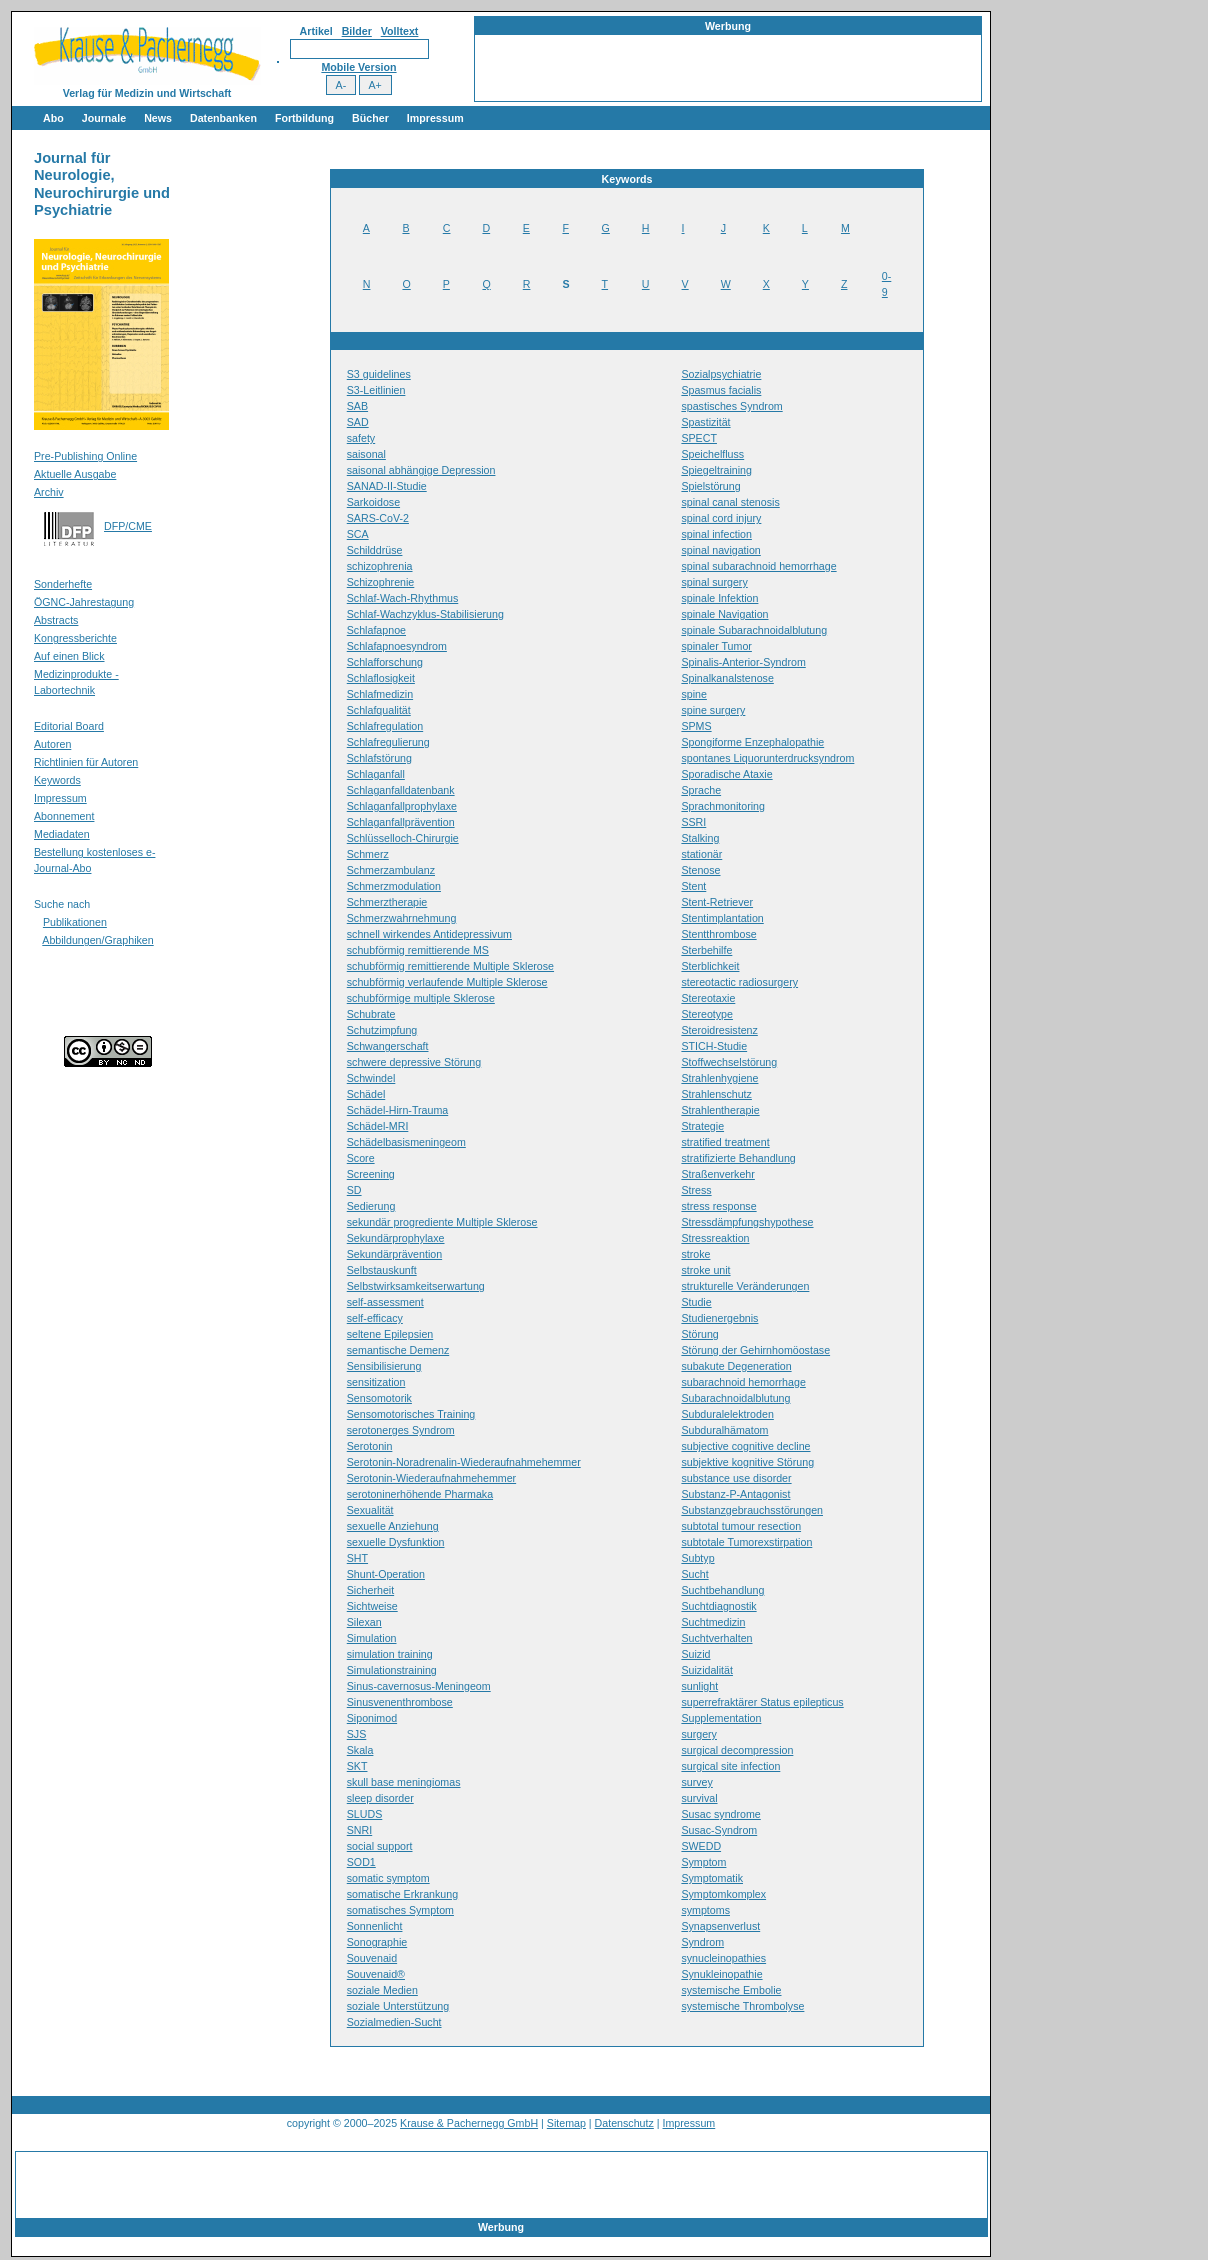 The height and width of the screenshot is (2260, 1208). Describe the element at coordinates (743, 1382) in the screenshot. I see `subarachnoid hemorrhage` at that location.